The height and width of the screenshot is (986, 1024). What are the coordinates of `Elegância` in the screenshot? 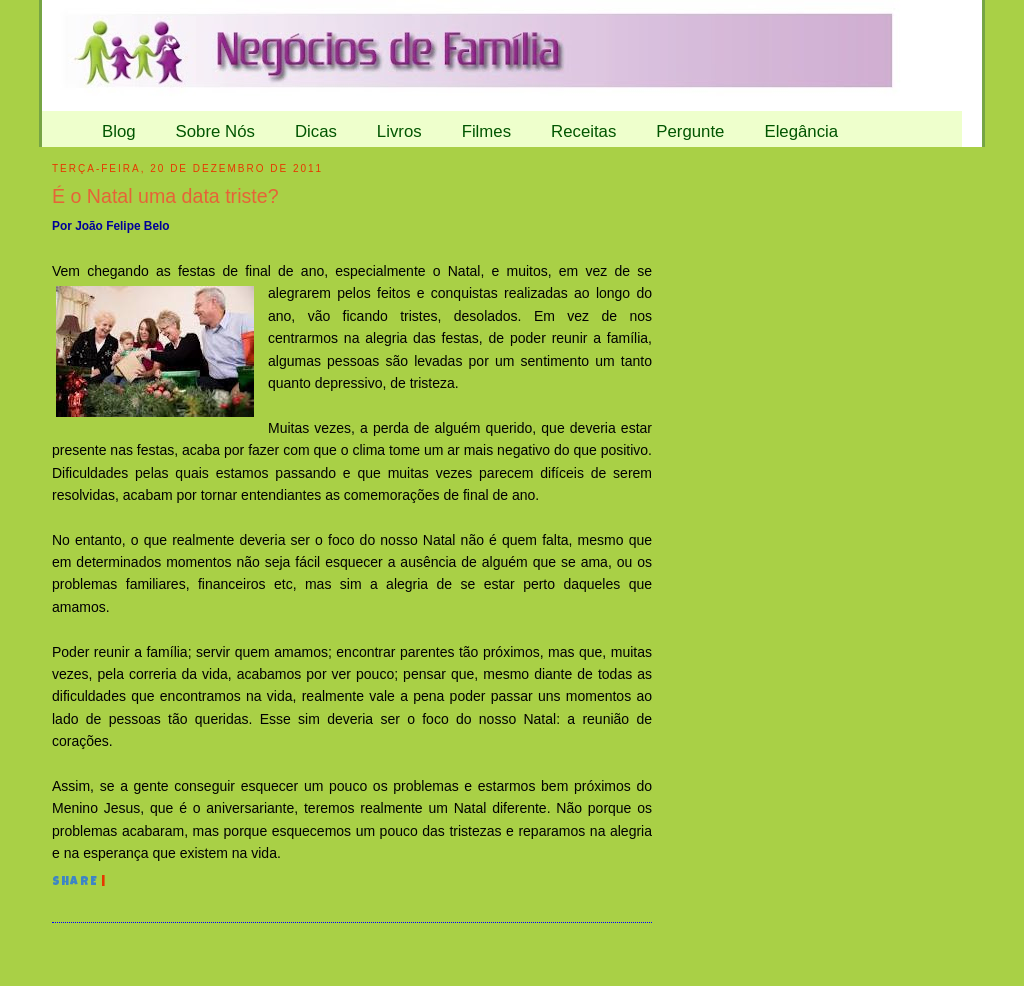 It's located at (801, 131).